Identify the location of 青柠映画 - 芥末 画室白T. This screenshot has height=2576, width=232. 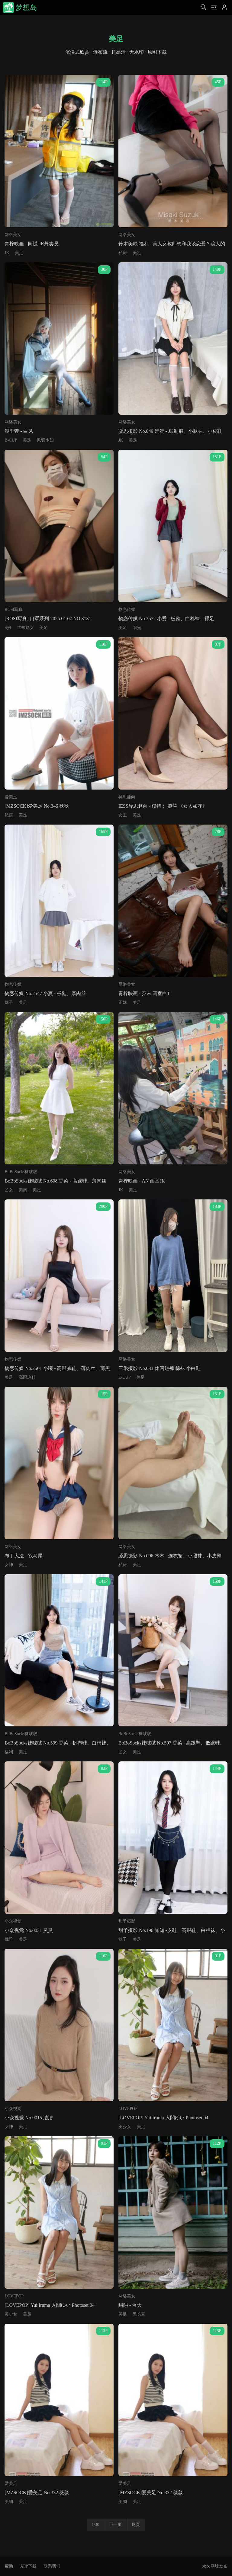
(144, 993).